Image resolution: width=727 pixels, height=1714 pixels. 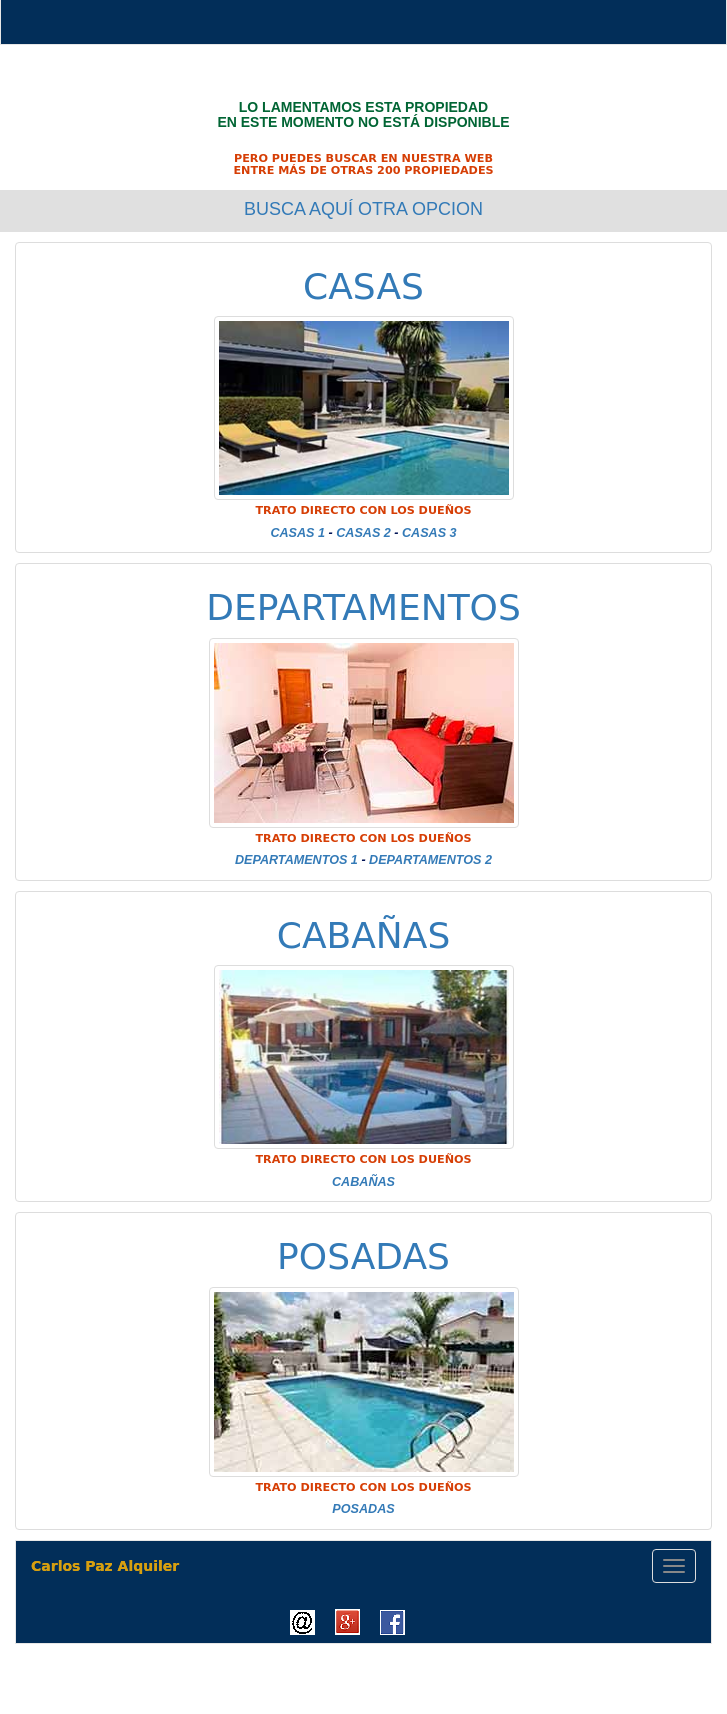 What do you see at coordinates (430, 860) in the screenshot?
I see `DEPARTAMENTOS 2` at bounding box center [430, 860].